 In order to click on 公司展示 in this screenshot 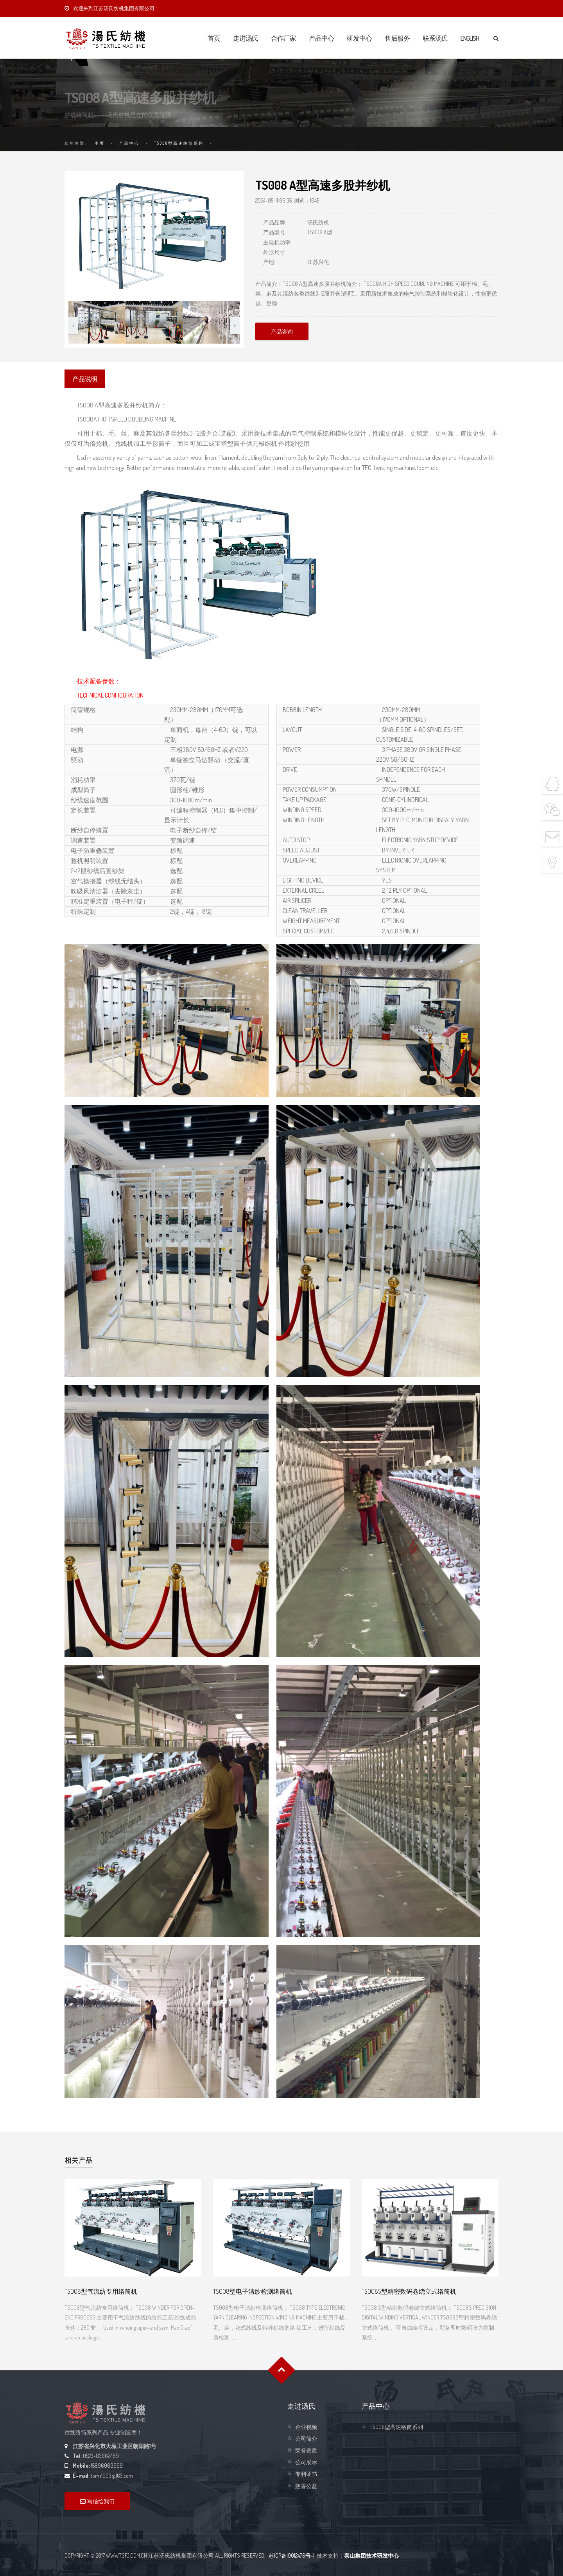, I will do `click(306, 2462)`.